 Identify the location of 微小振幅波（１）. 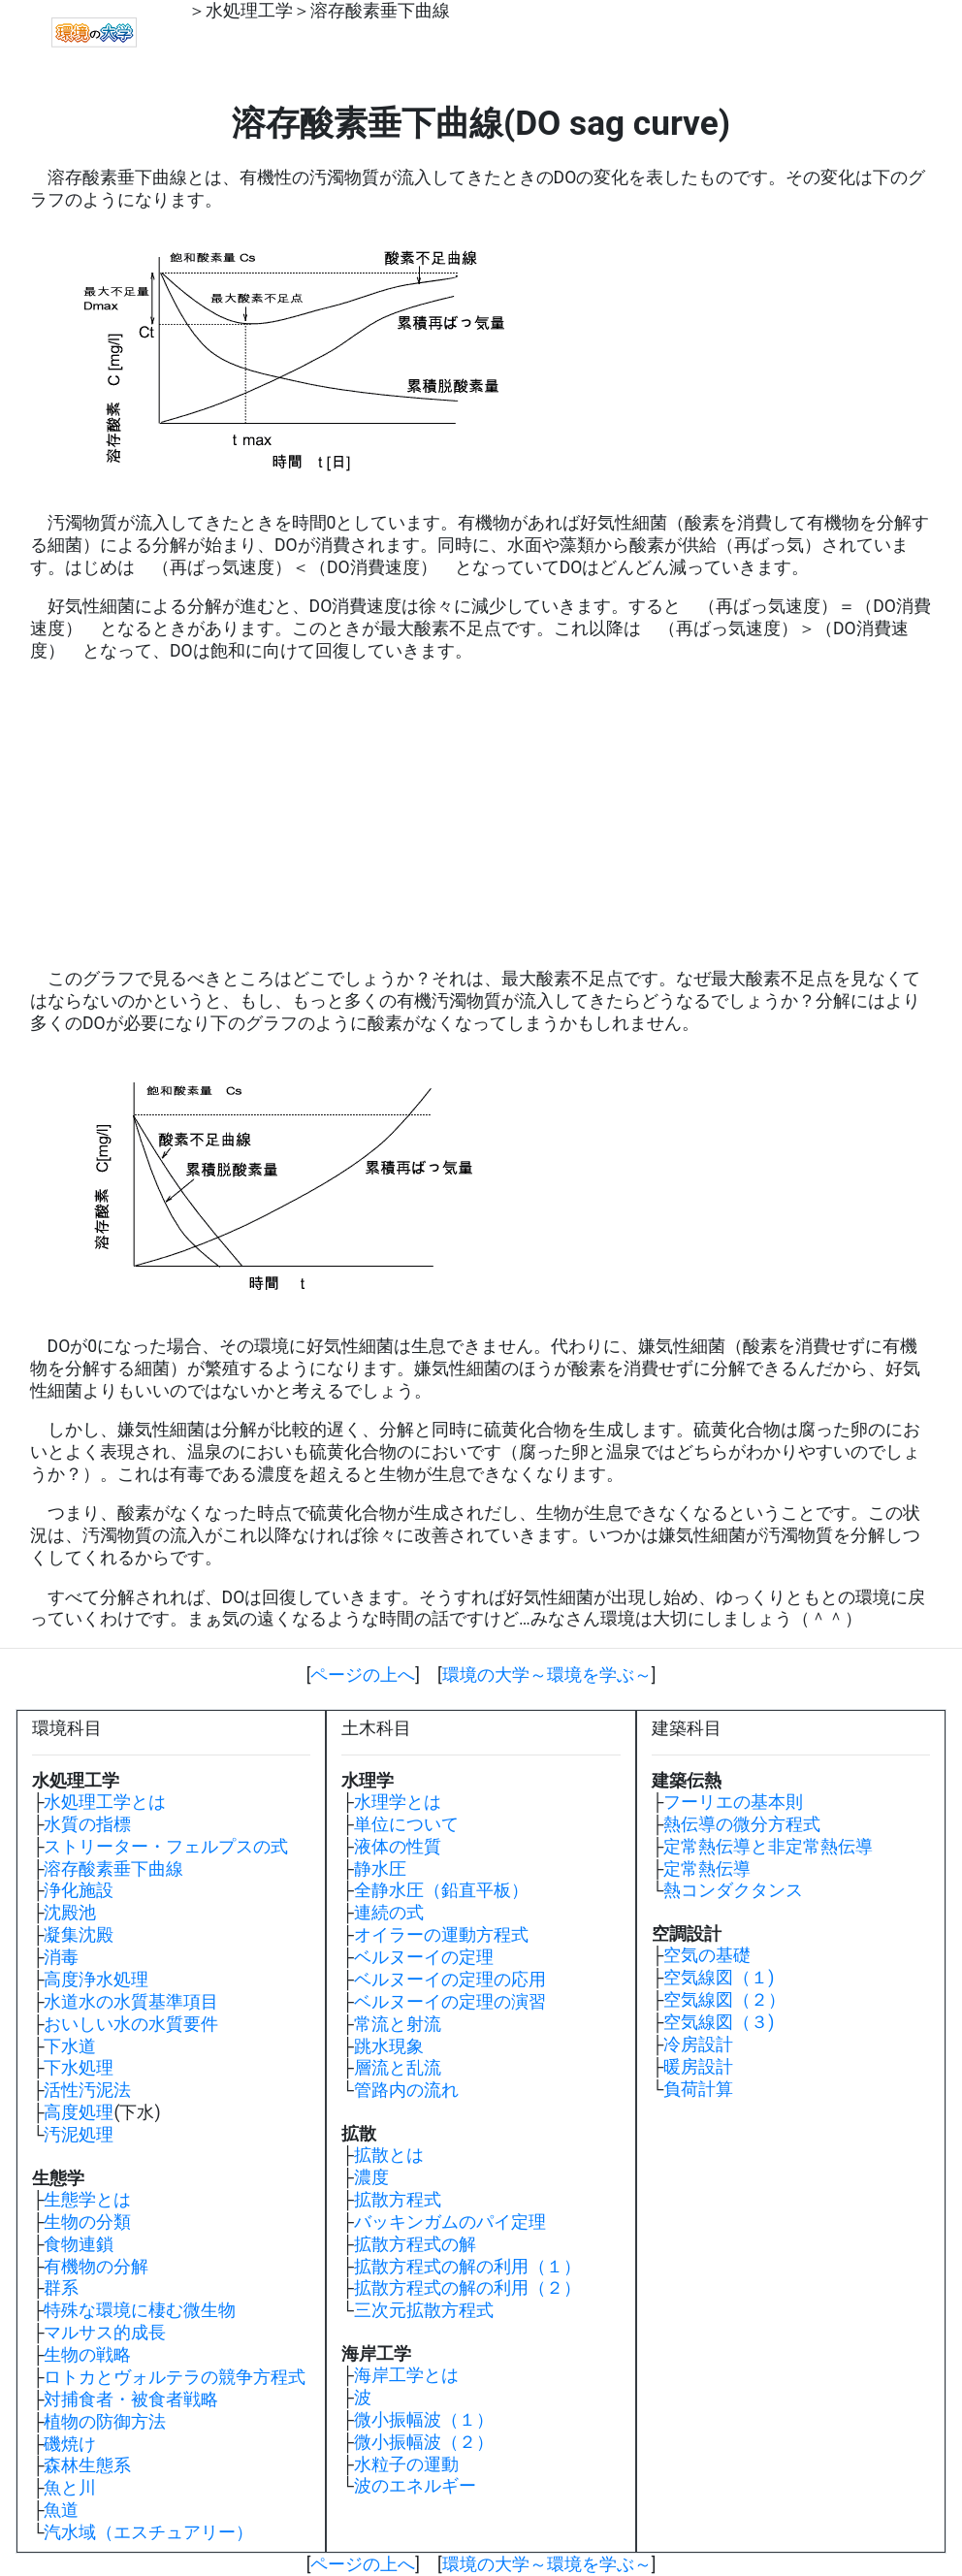
(424, 2420).